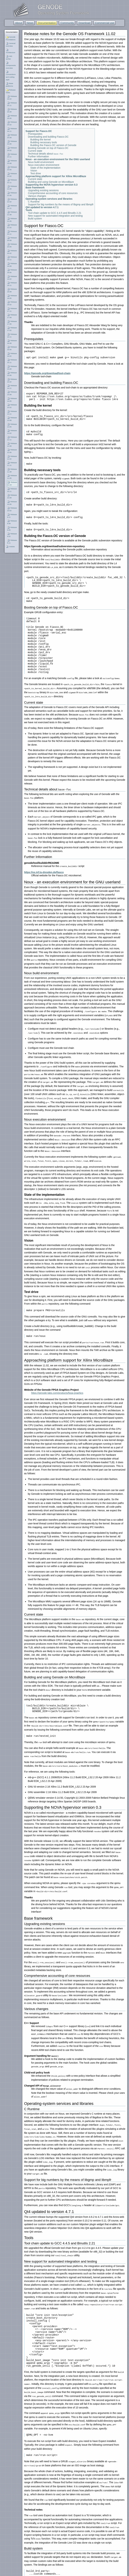 The image size is (129, 2576). I want to click on Building necessary tools, so click(43, 142).